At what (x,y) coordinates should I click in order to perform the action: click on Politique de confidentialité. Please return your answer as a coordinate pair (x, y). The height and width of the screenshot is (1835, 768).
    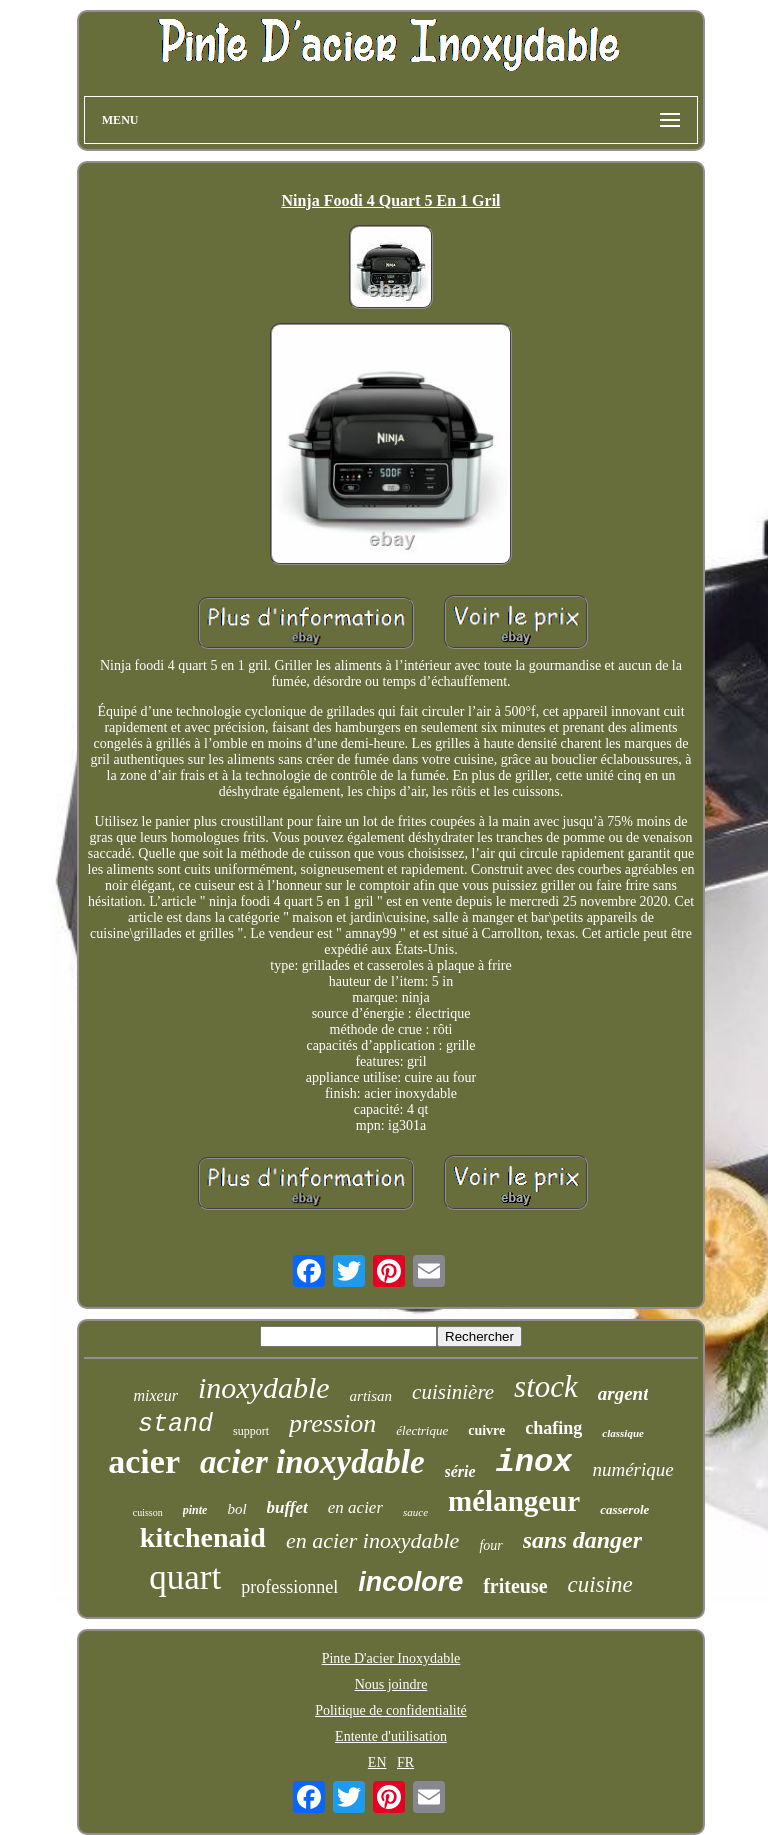
    Looking at the image, I should click on (391, 1710).